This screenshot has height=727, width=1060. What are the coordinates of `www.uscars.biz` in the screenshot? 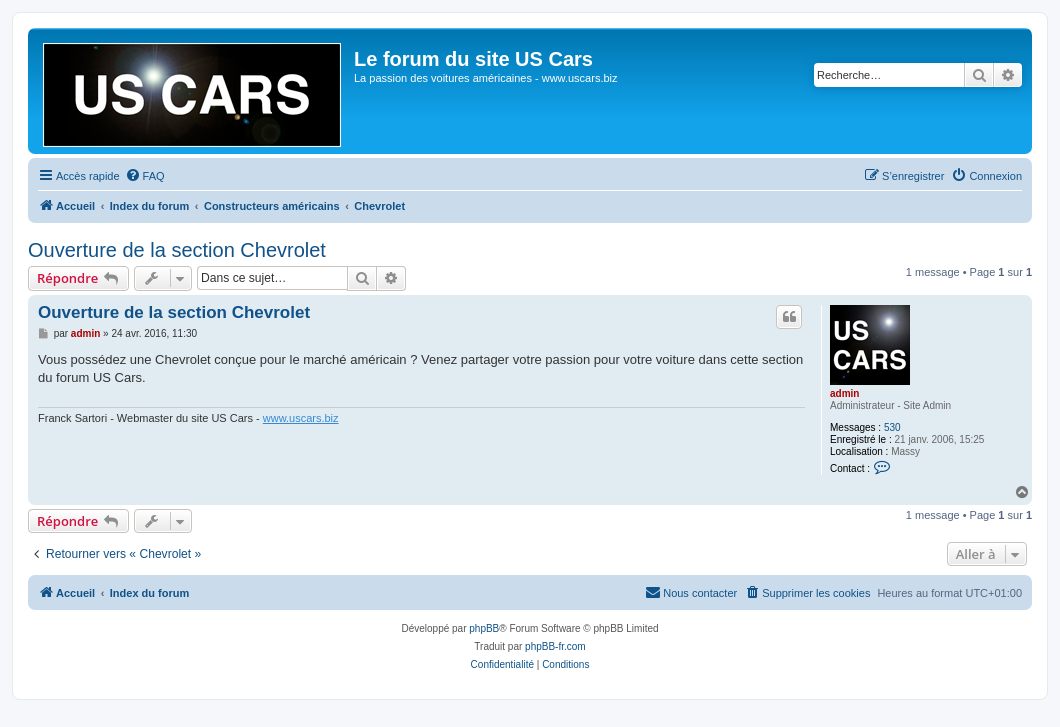 It's located at (301, 418).